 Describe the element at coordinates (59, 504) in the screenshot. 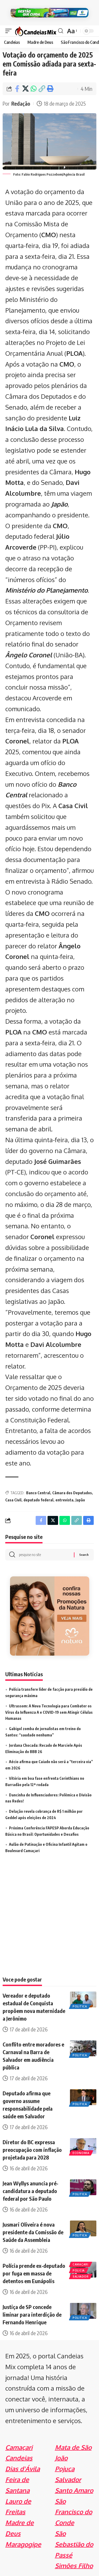

I see `Japão` at that location.